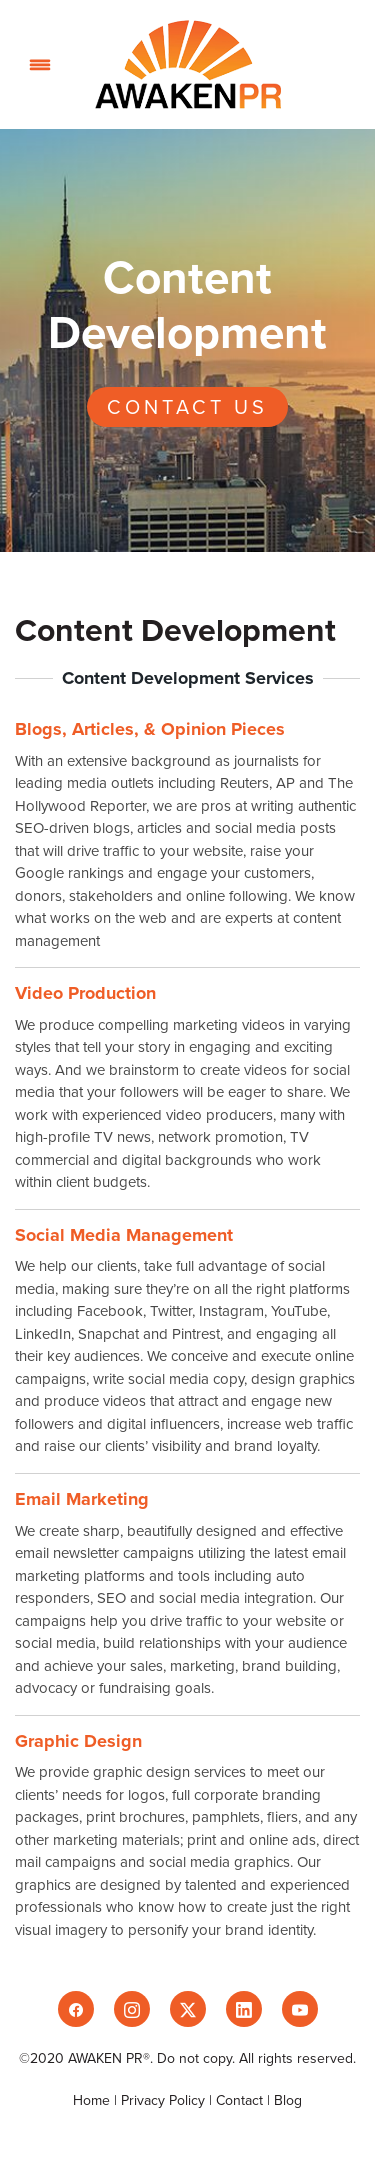 Image resolution: width=375 pixels, height=2172 pixels. Describe the element at coordinates (93, 2100) in the screenshot. I see `Home` at that location.